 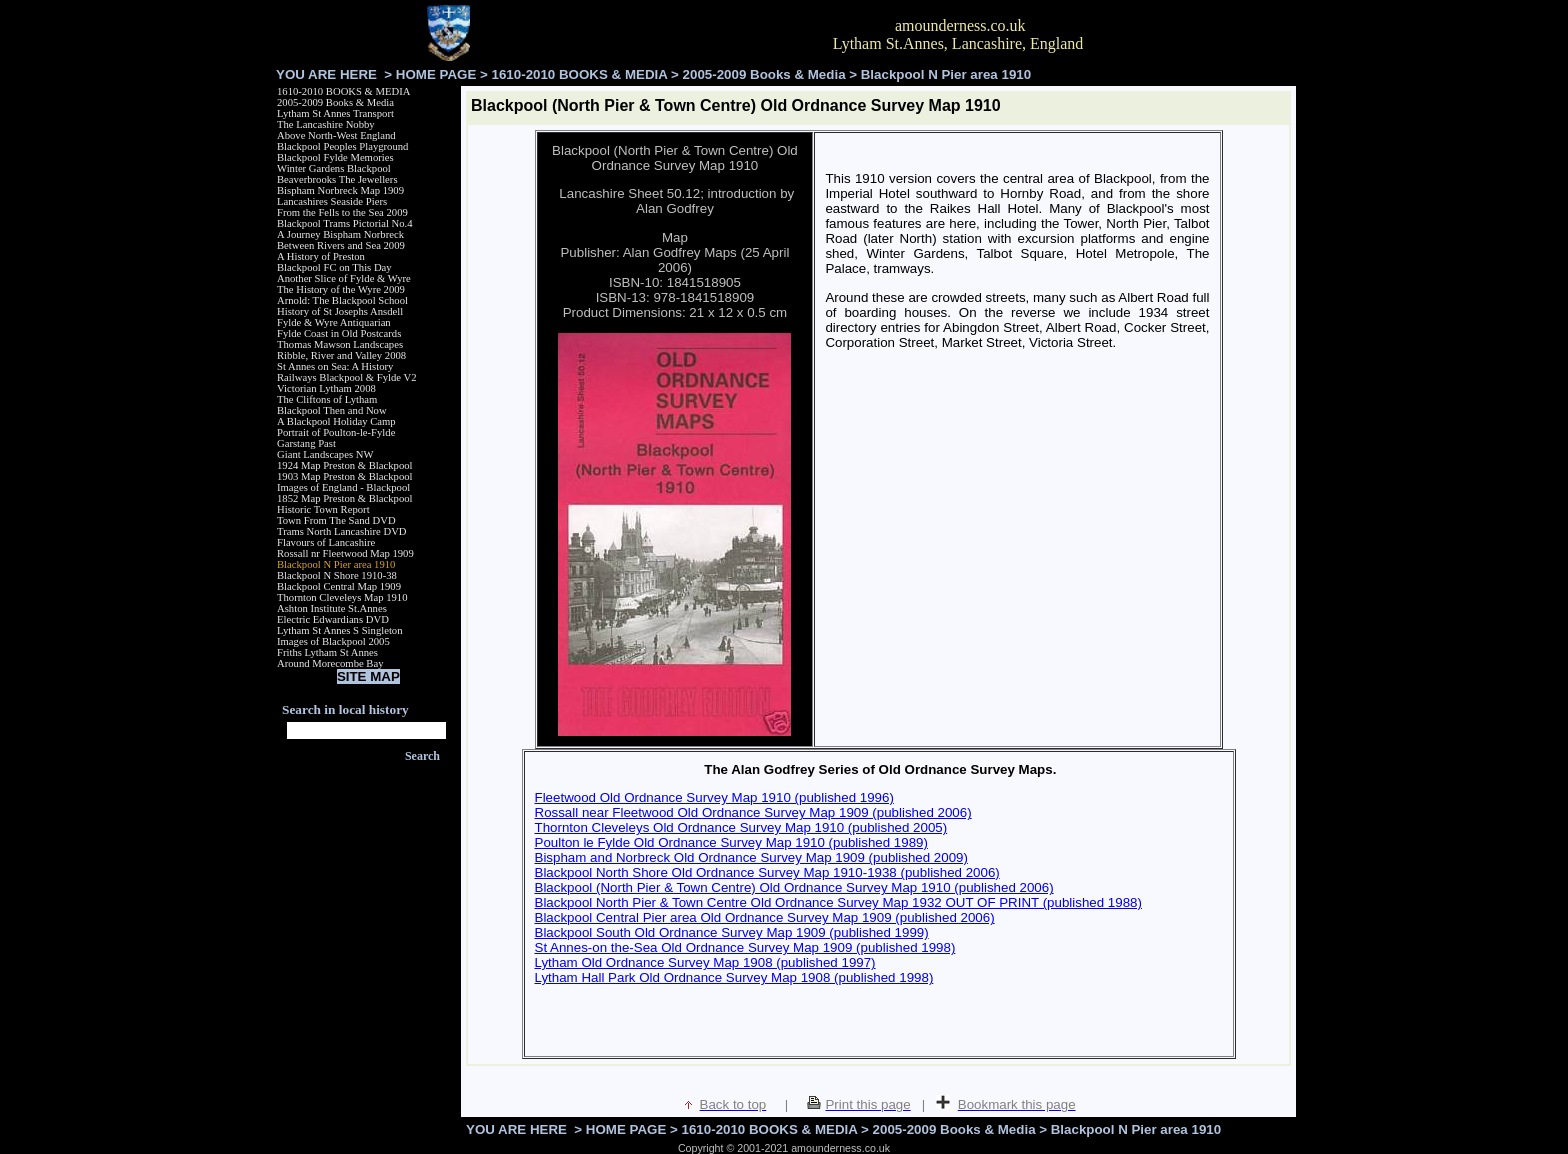 I want to click on Thornton Cleveleys Map 1910, so click(x=342, y=597).